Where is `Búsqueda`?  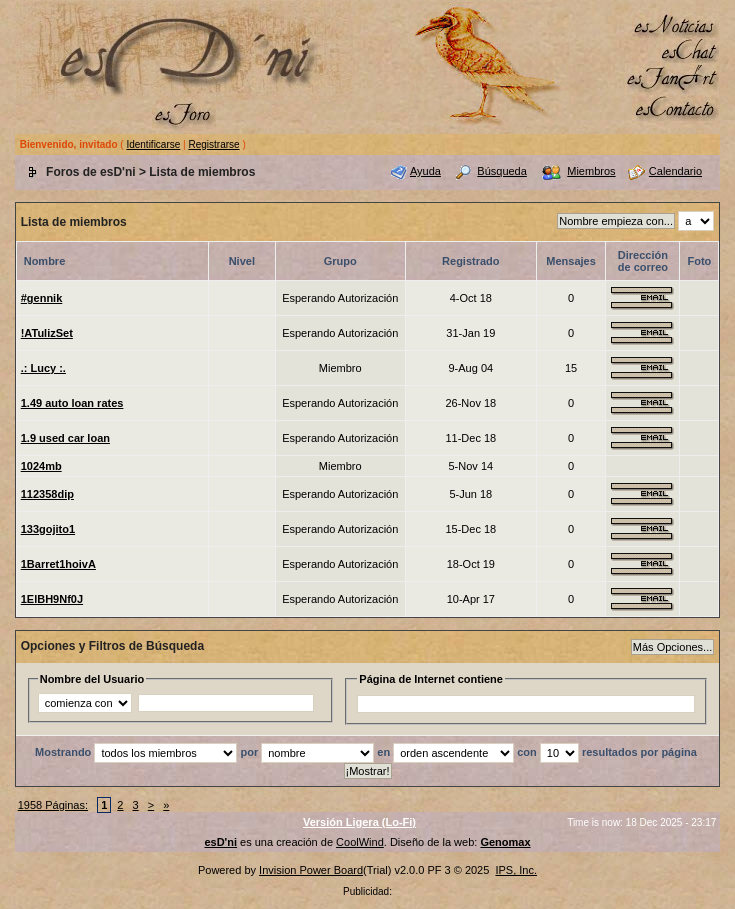
Búsqueda is located at coordinates (502, 171).